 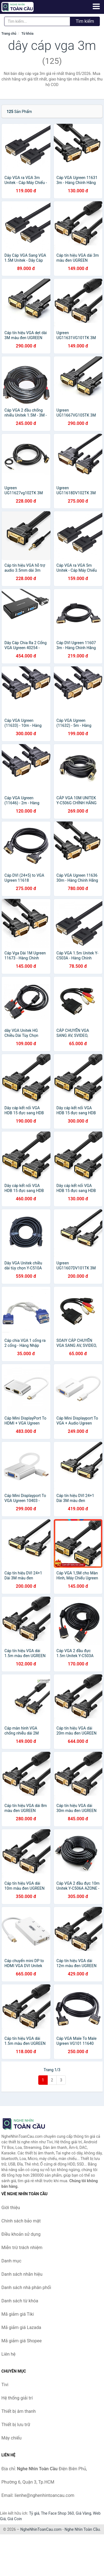 What do you see at coordinates (17, 2398) in the screenshot?
I see `Hệ thống giải trí` at bounding box center [17, 2398].